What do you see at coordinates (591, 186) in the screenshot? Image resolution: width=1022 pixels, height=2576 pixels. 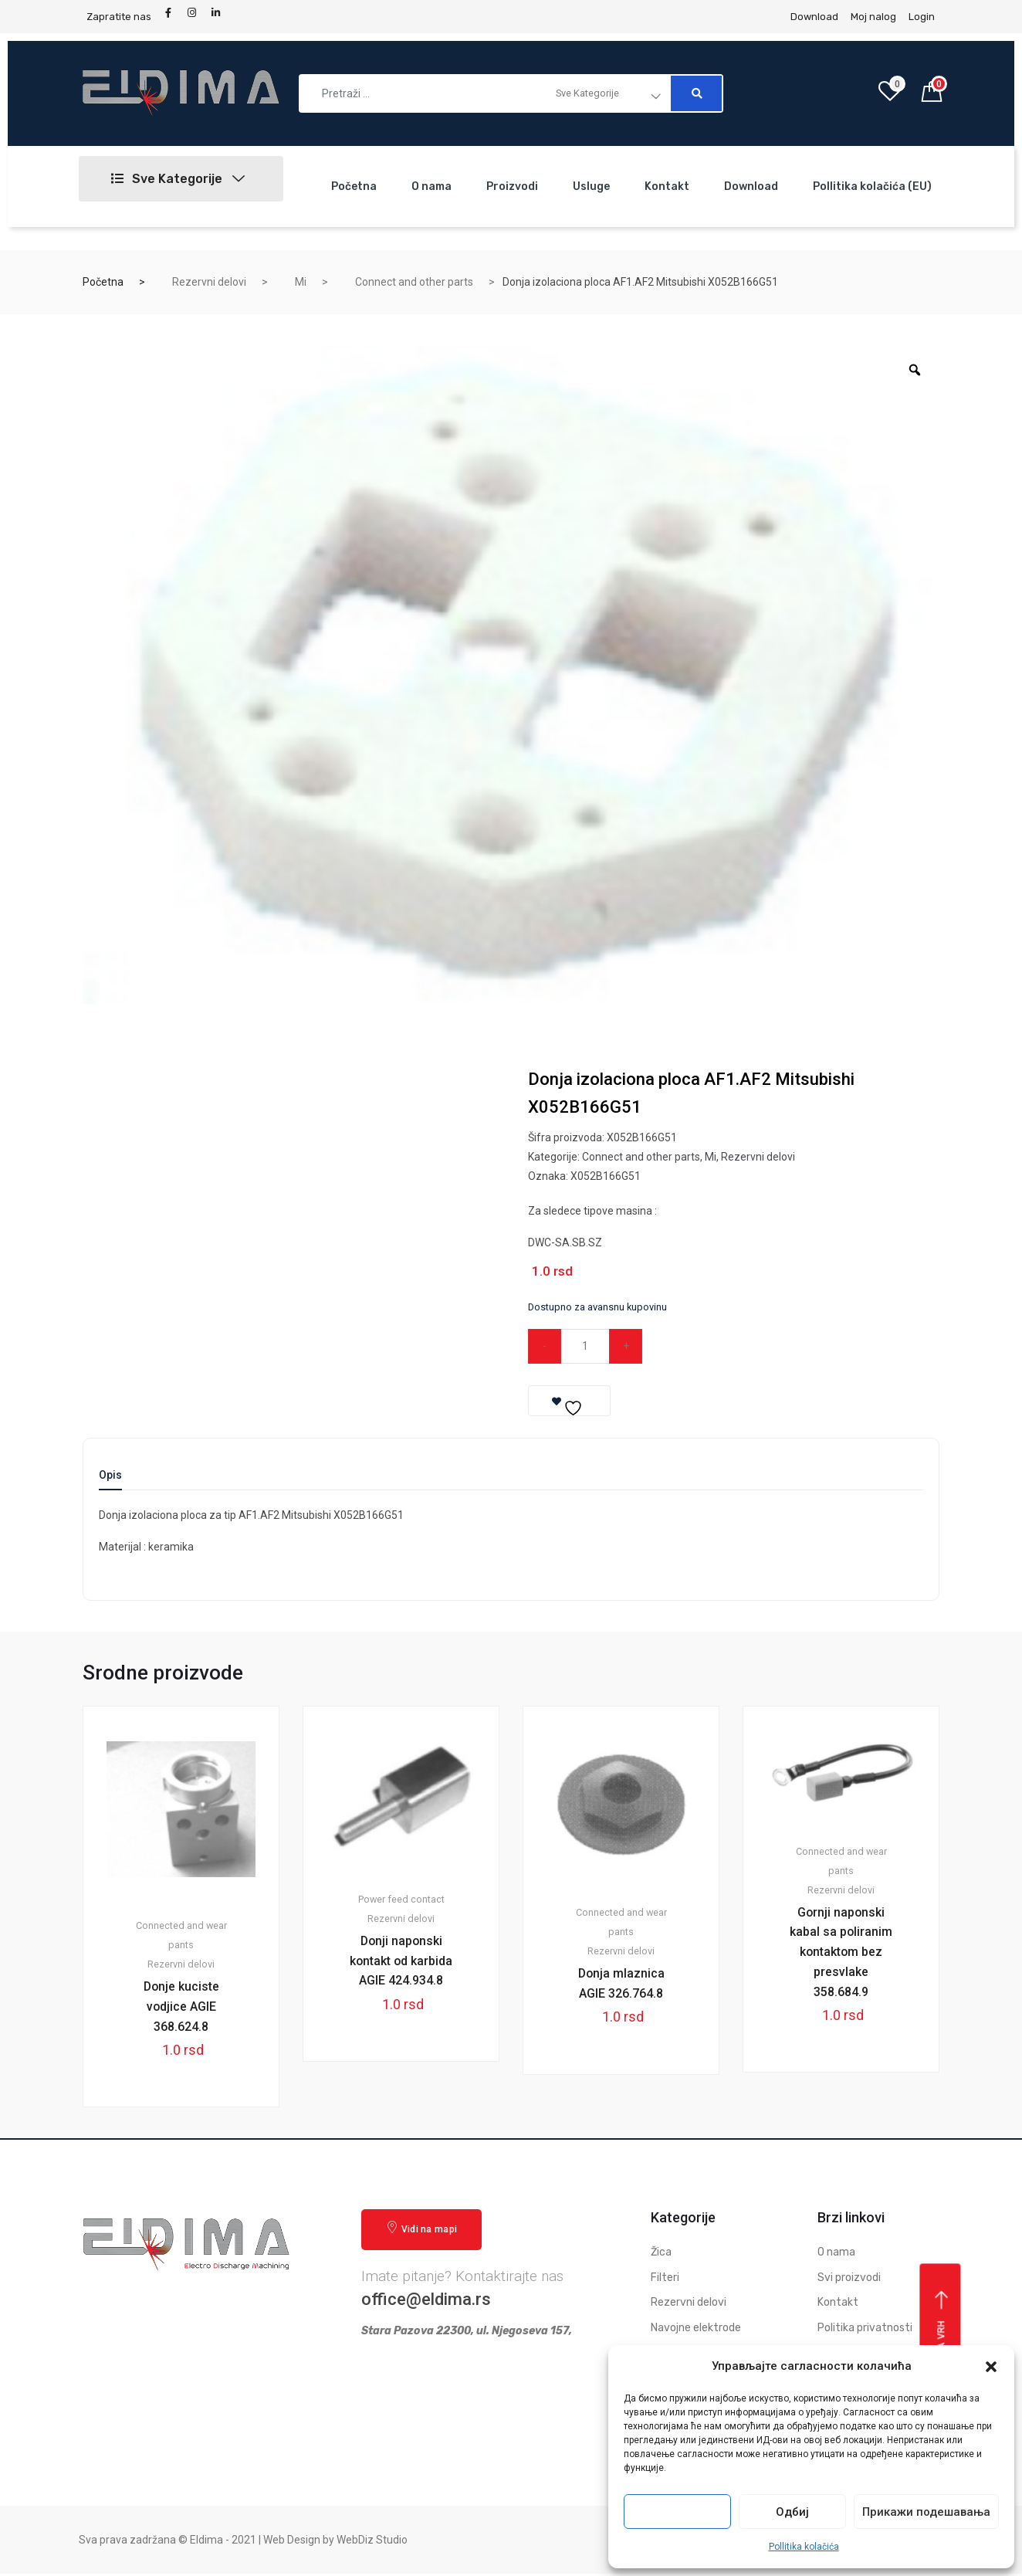 I see `Usluge` at bounding box center [591, 186].